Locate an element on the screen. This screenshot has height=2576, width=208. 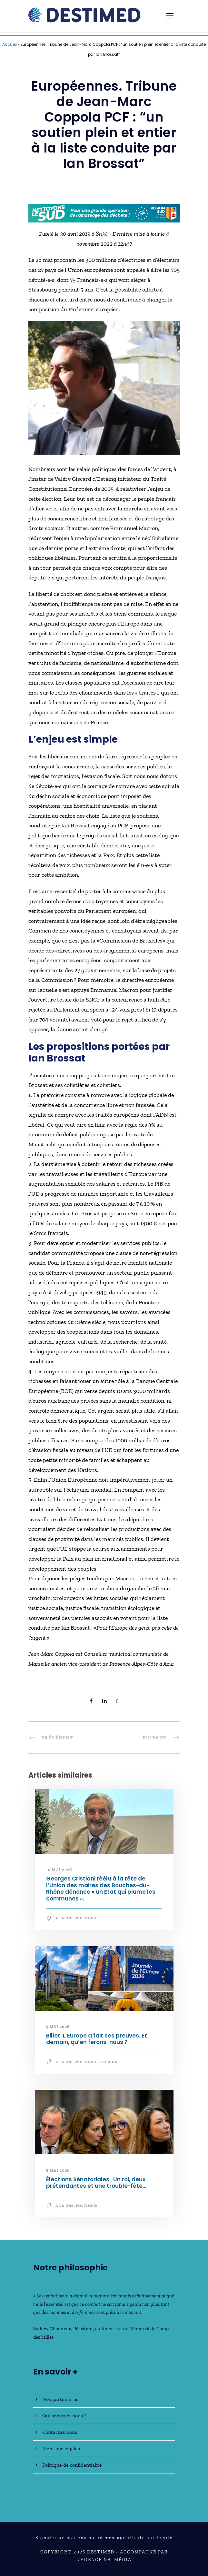
Billet. L’Europe a fait ses preuves. Et demain, qu’en ferons-nous ? is located at coordinates (96, 2039).